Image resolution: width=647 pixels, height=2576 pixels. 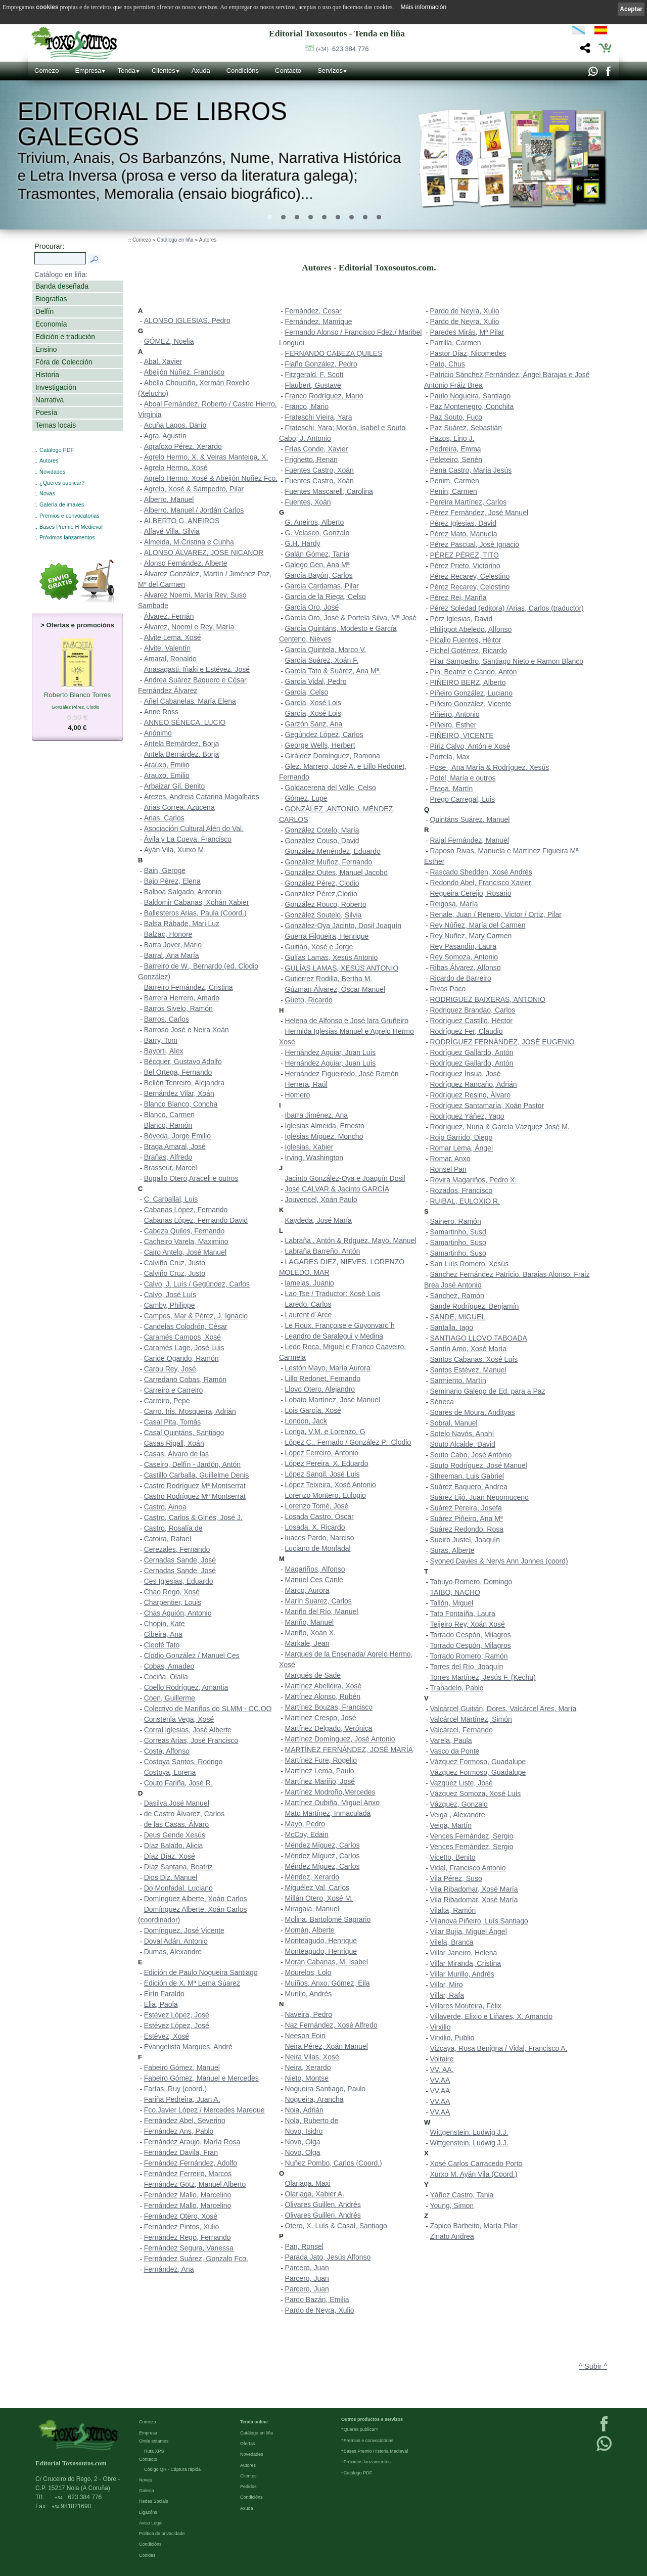 What do you see at coordinates (455, 449) in the screenshot?
I see `Pedreira, Emma` at bounding box center [455, 449].